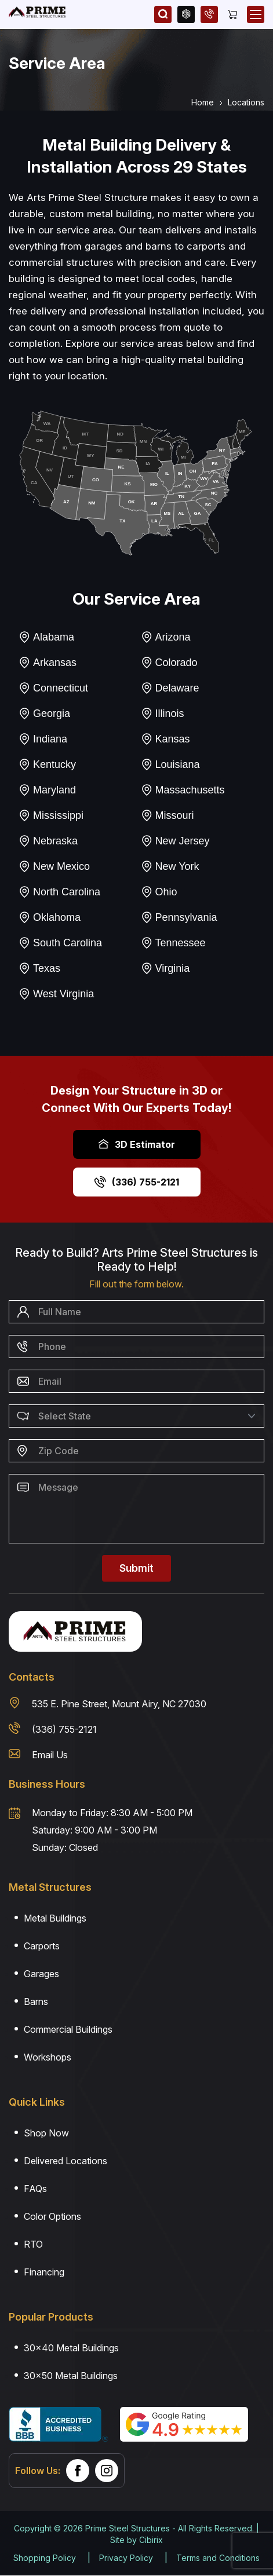  I want to click on Cibirix, so click(151, 2540).